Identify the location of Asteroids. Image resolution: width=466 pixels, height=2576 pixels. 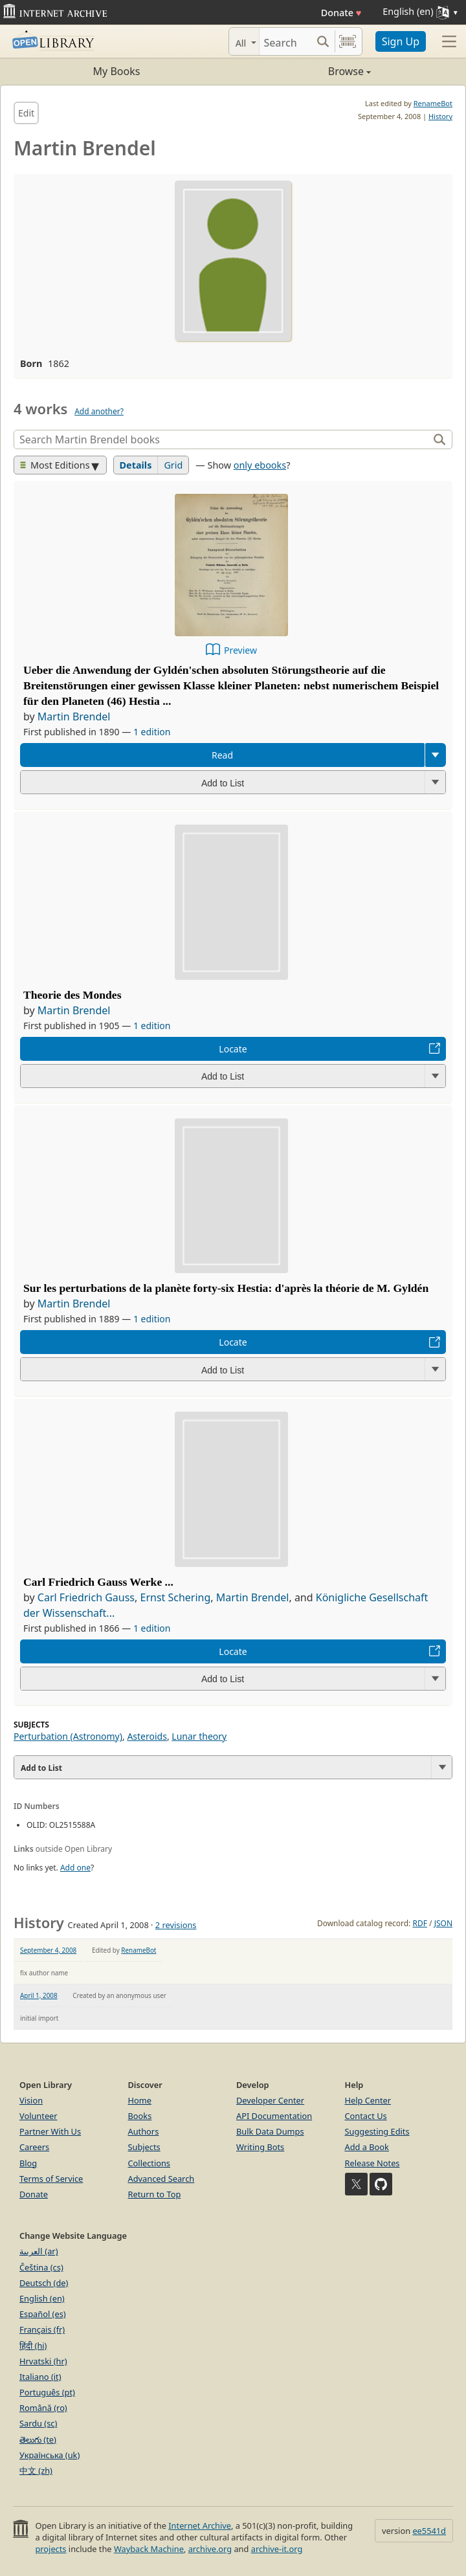
(147, 1736).